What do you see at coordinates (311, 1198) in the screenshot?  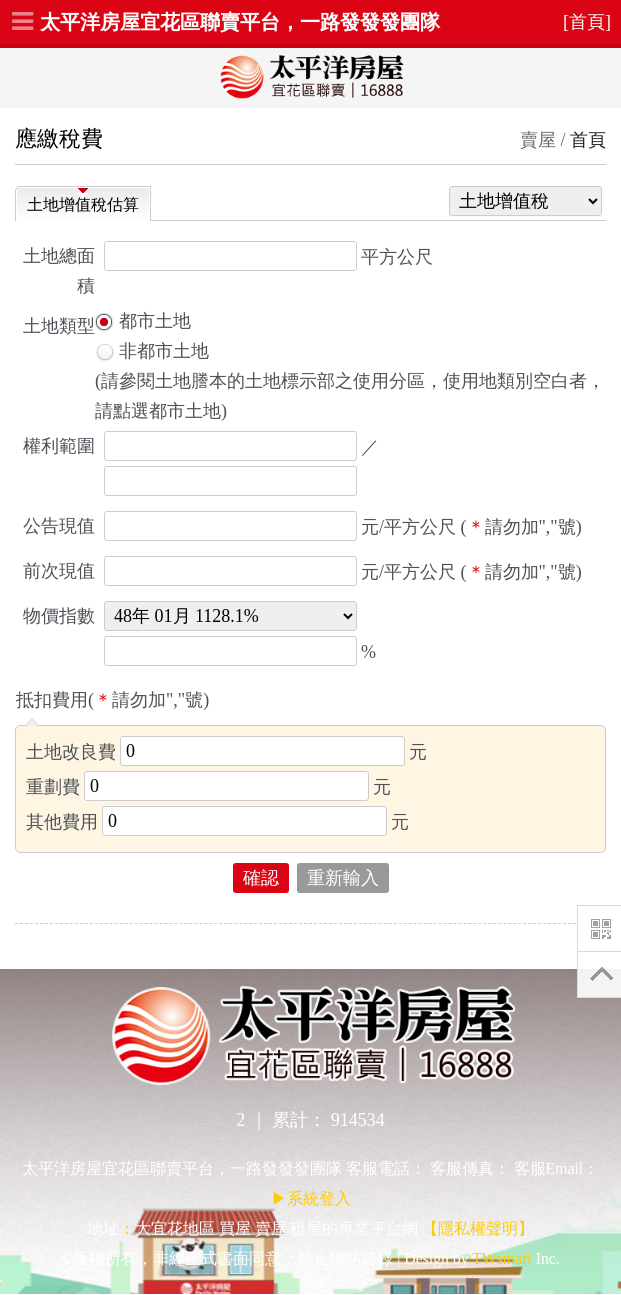 I see `▶系統登入` at bounding box center [311, 1198].